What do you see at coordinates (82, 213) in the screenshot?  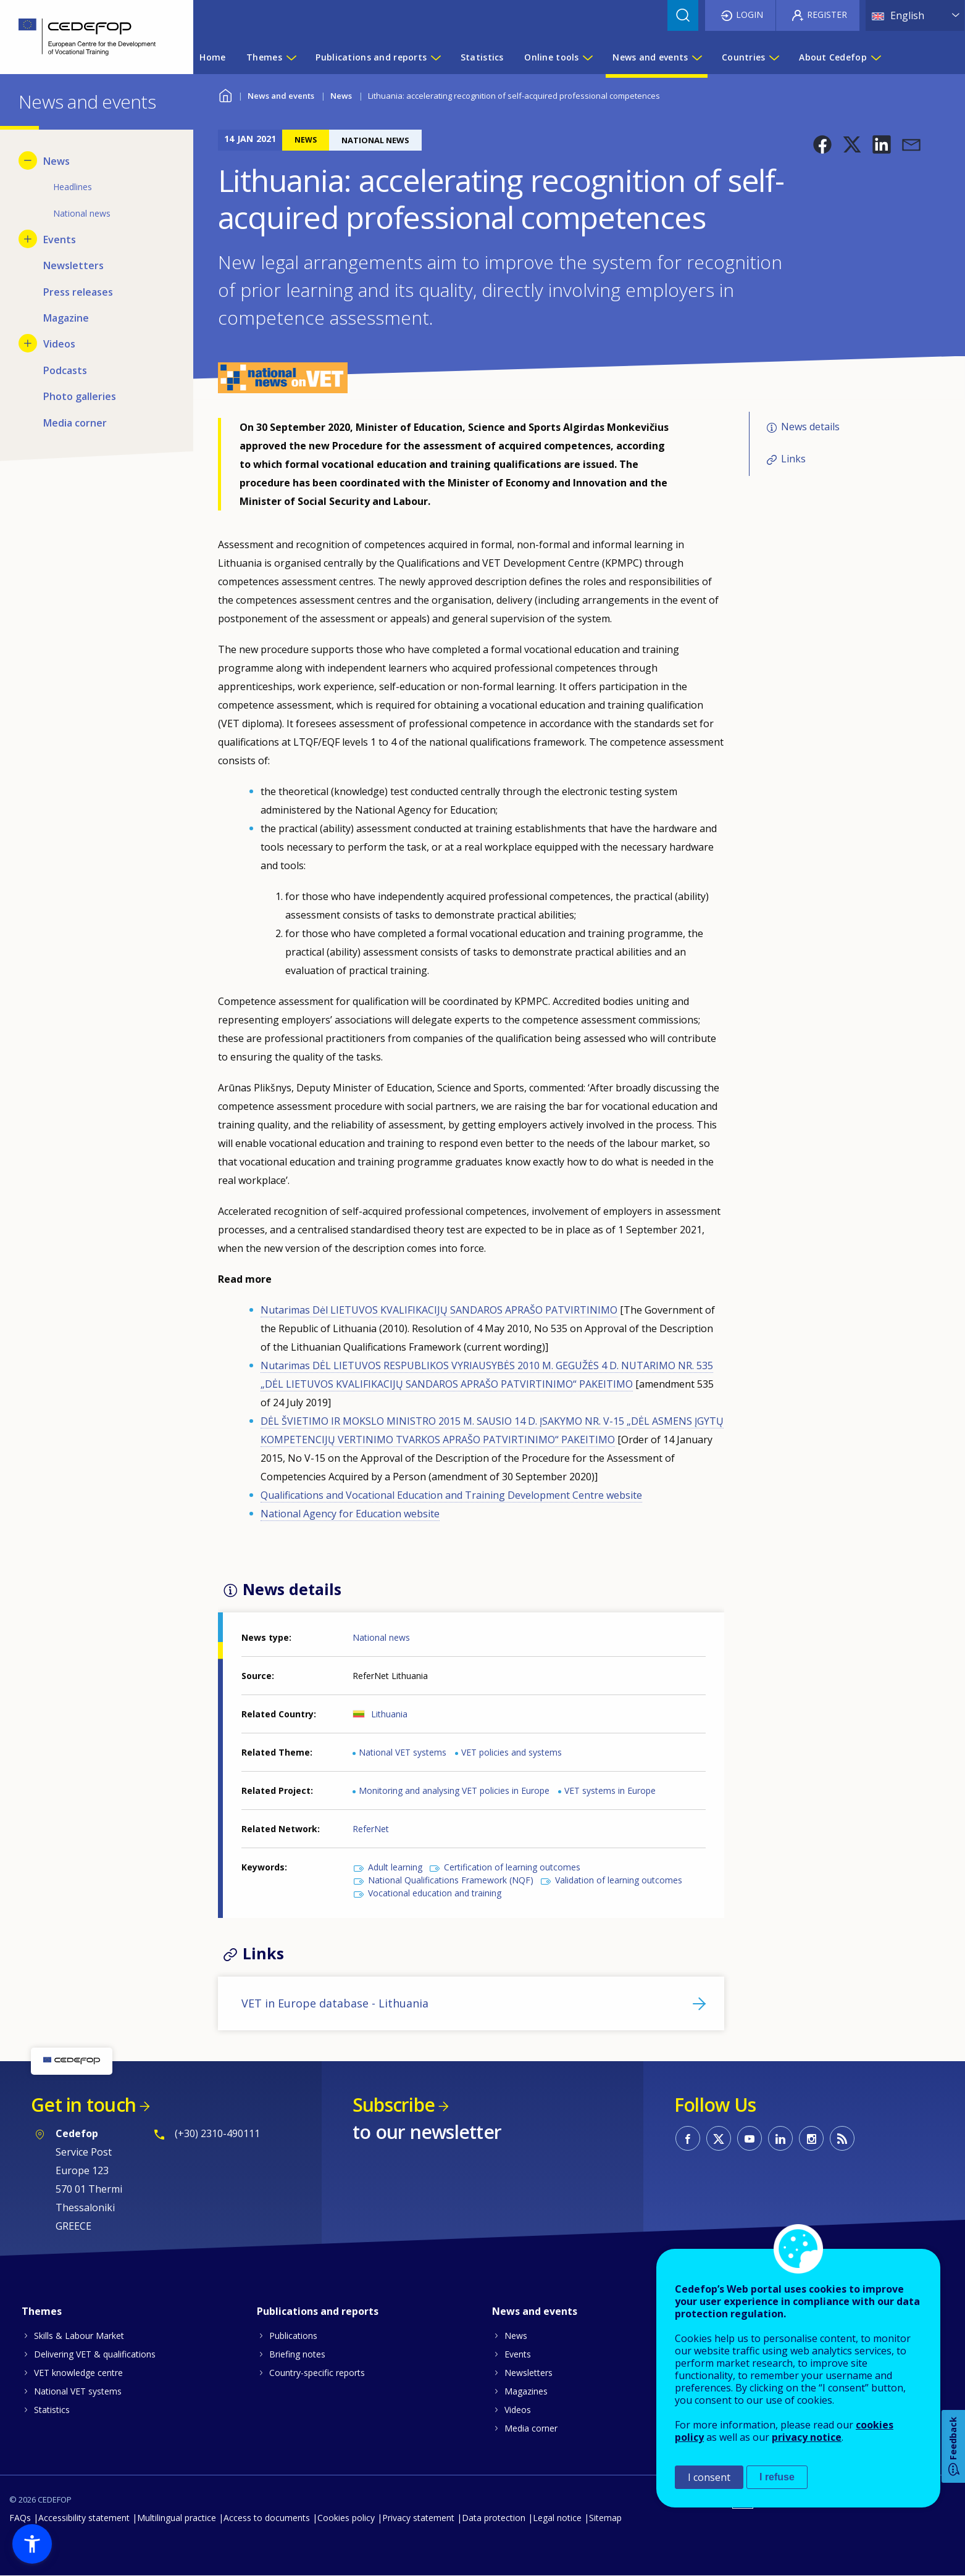 I see `National news [menuitem]` at bounding box center [82, 213].